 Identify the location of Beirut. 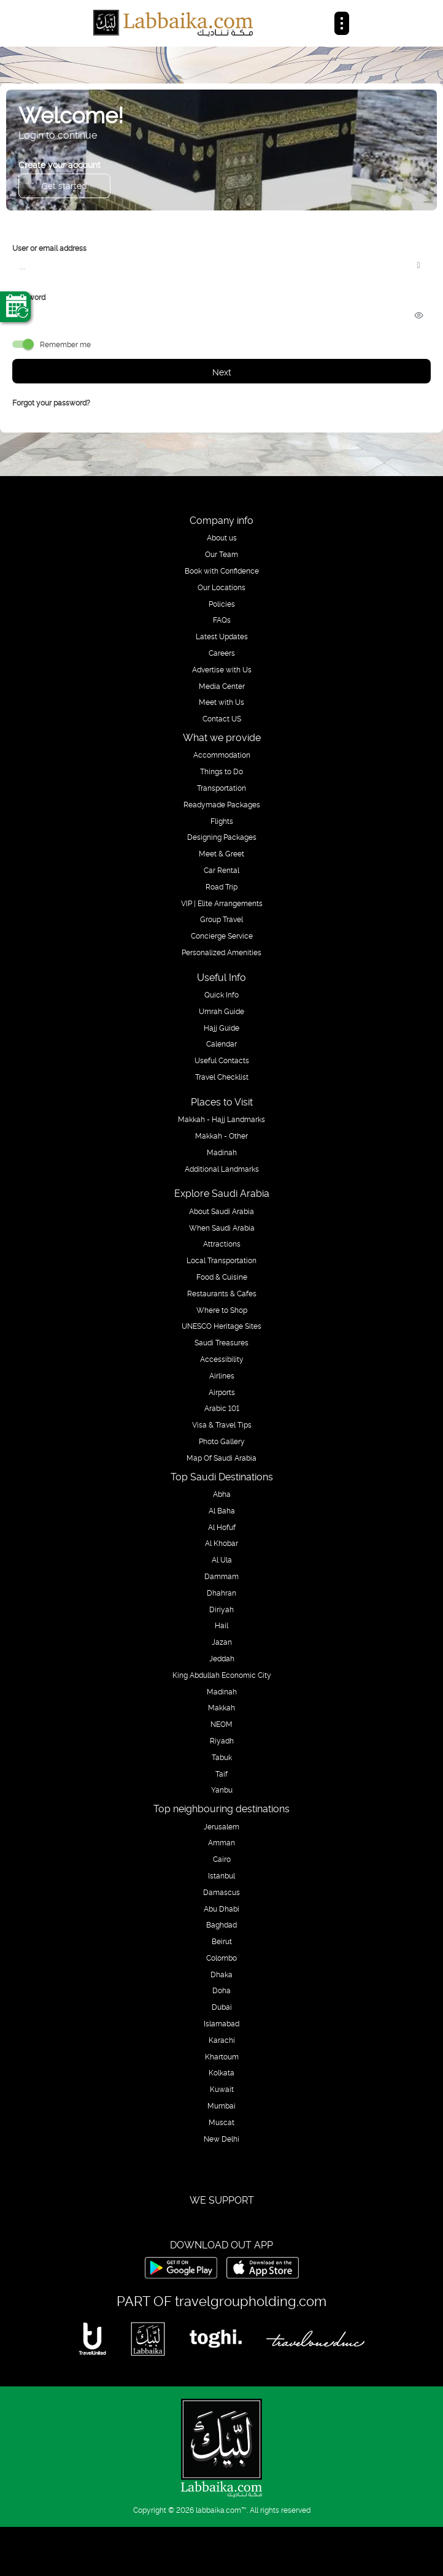
(222, 1941).